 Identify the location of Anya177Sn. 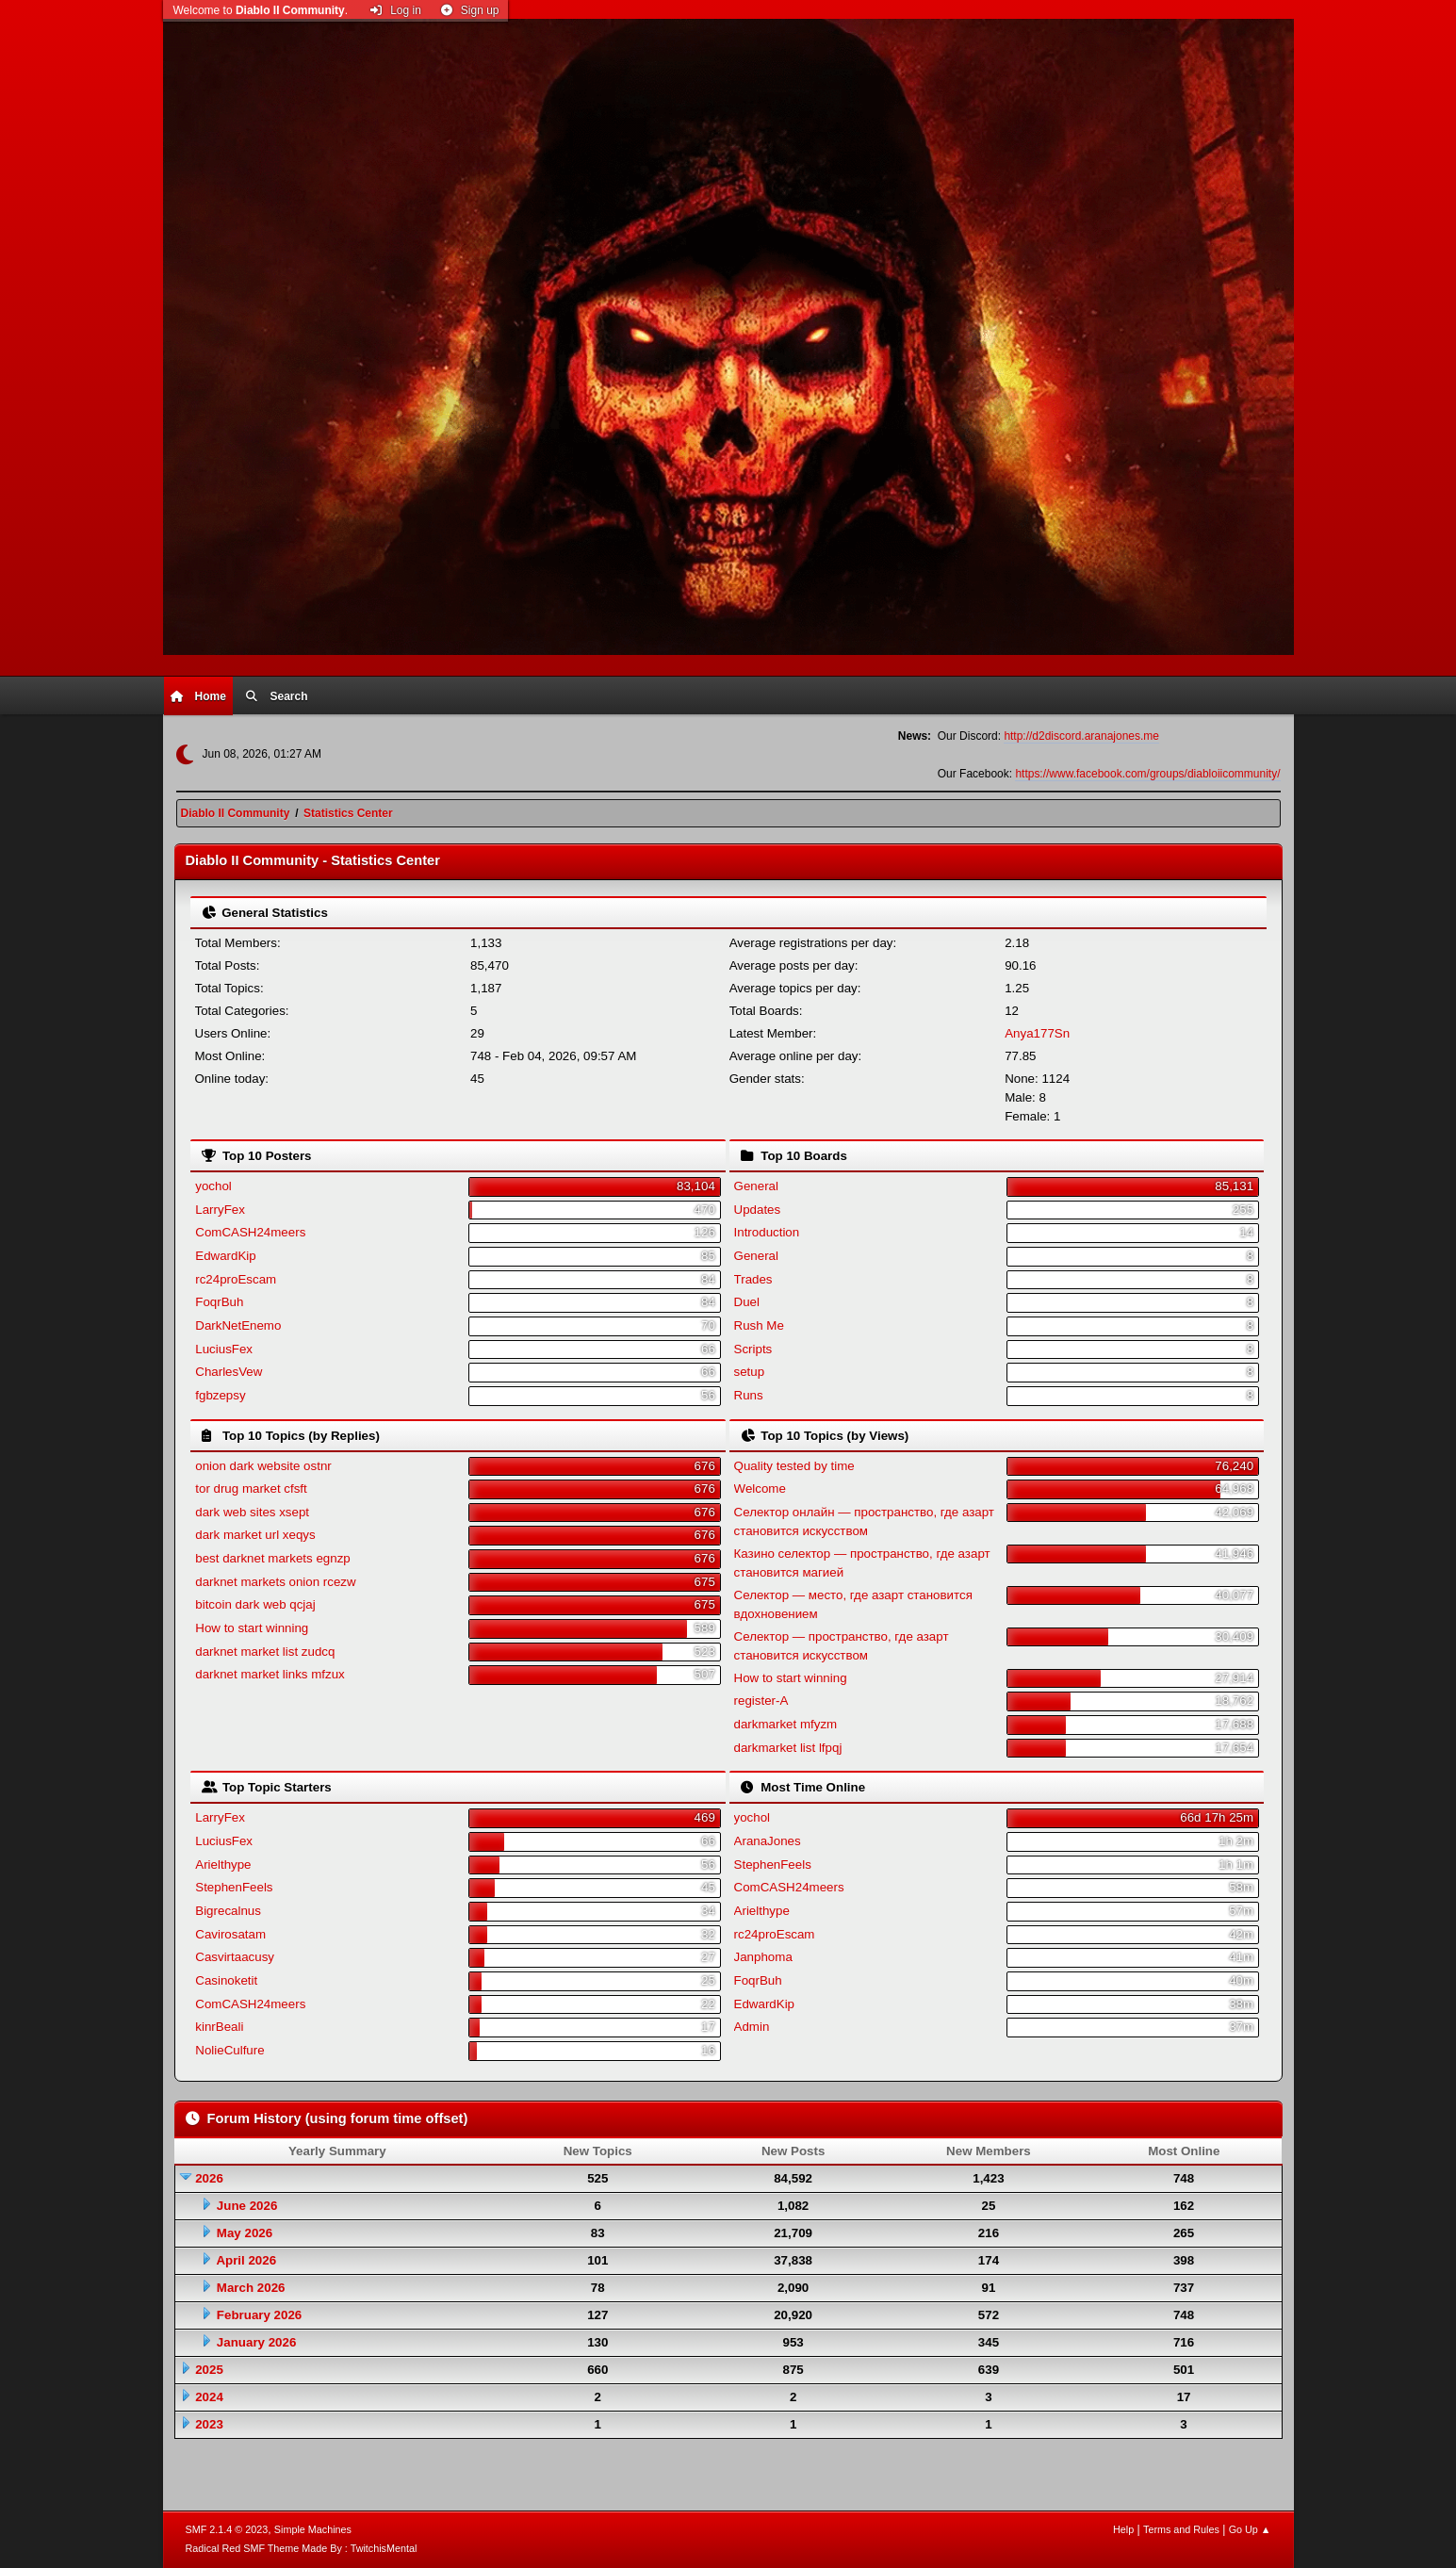
(1037, 1033).